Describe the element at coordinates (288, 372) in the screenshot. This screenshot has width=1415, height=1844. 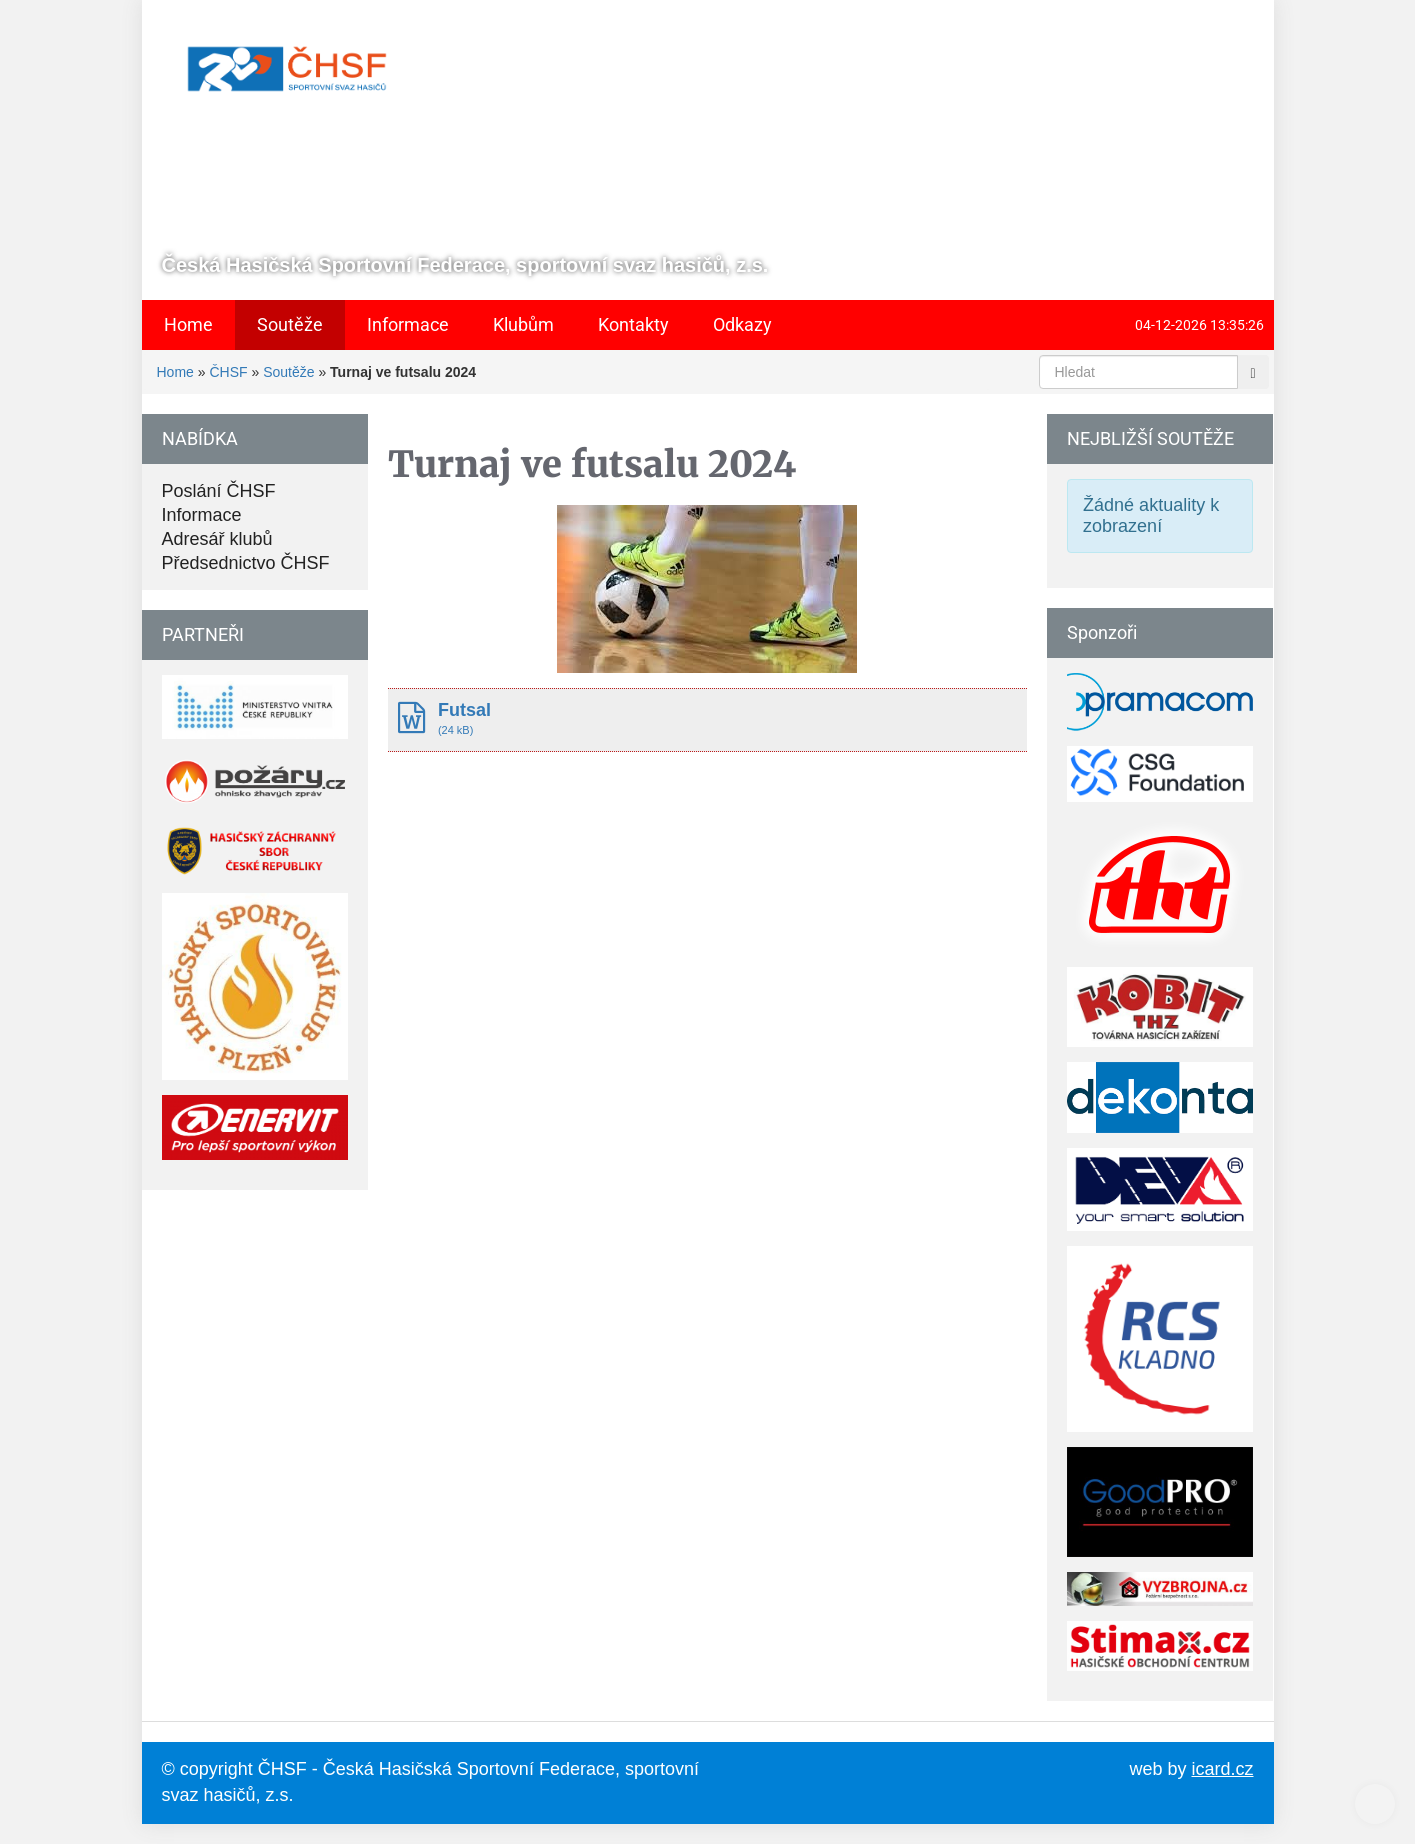
I see `Soutěže` at that location.